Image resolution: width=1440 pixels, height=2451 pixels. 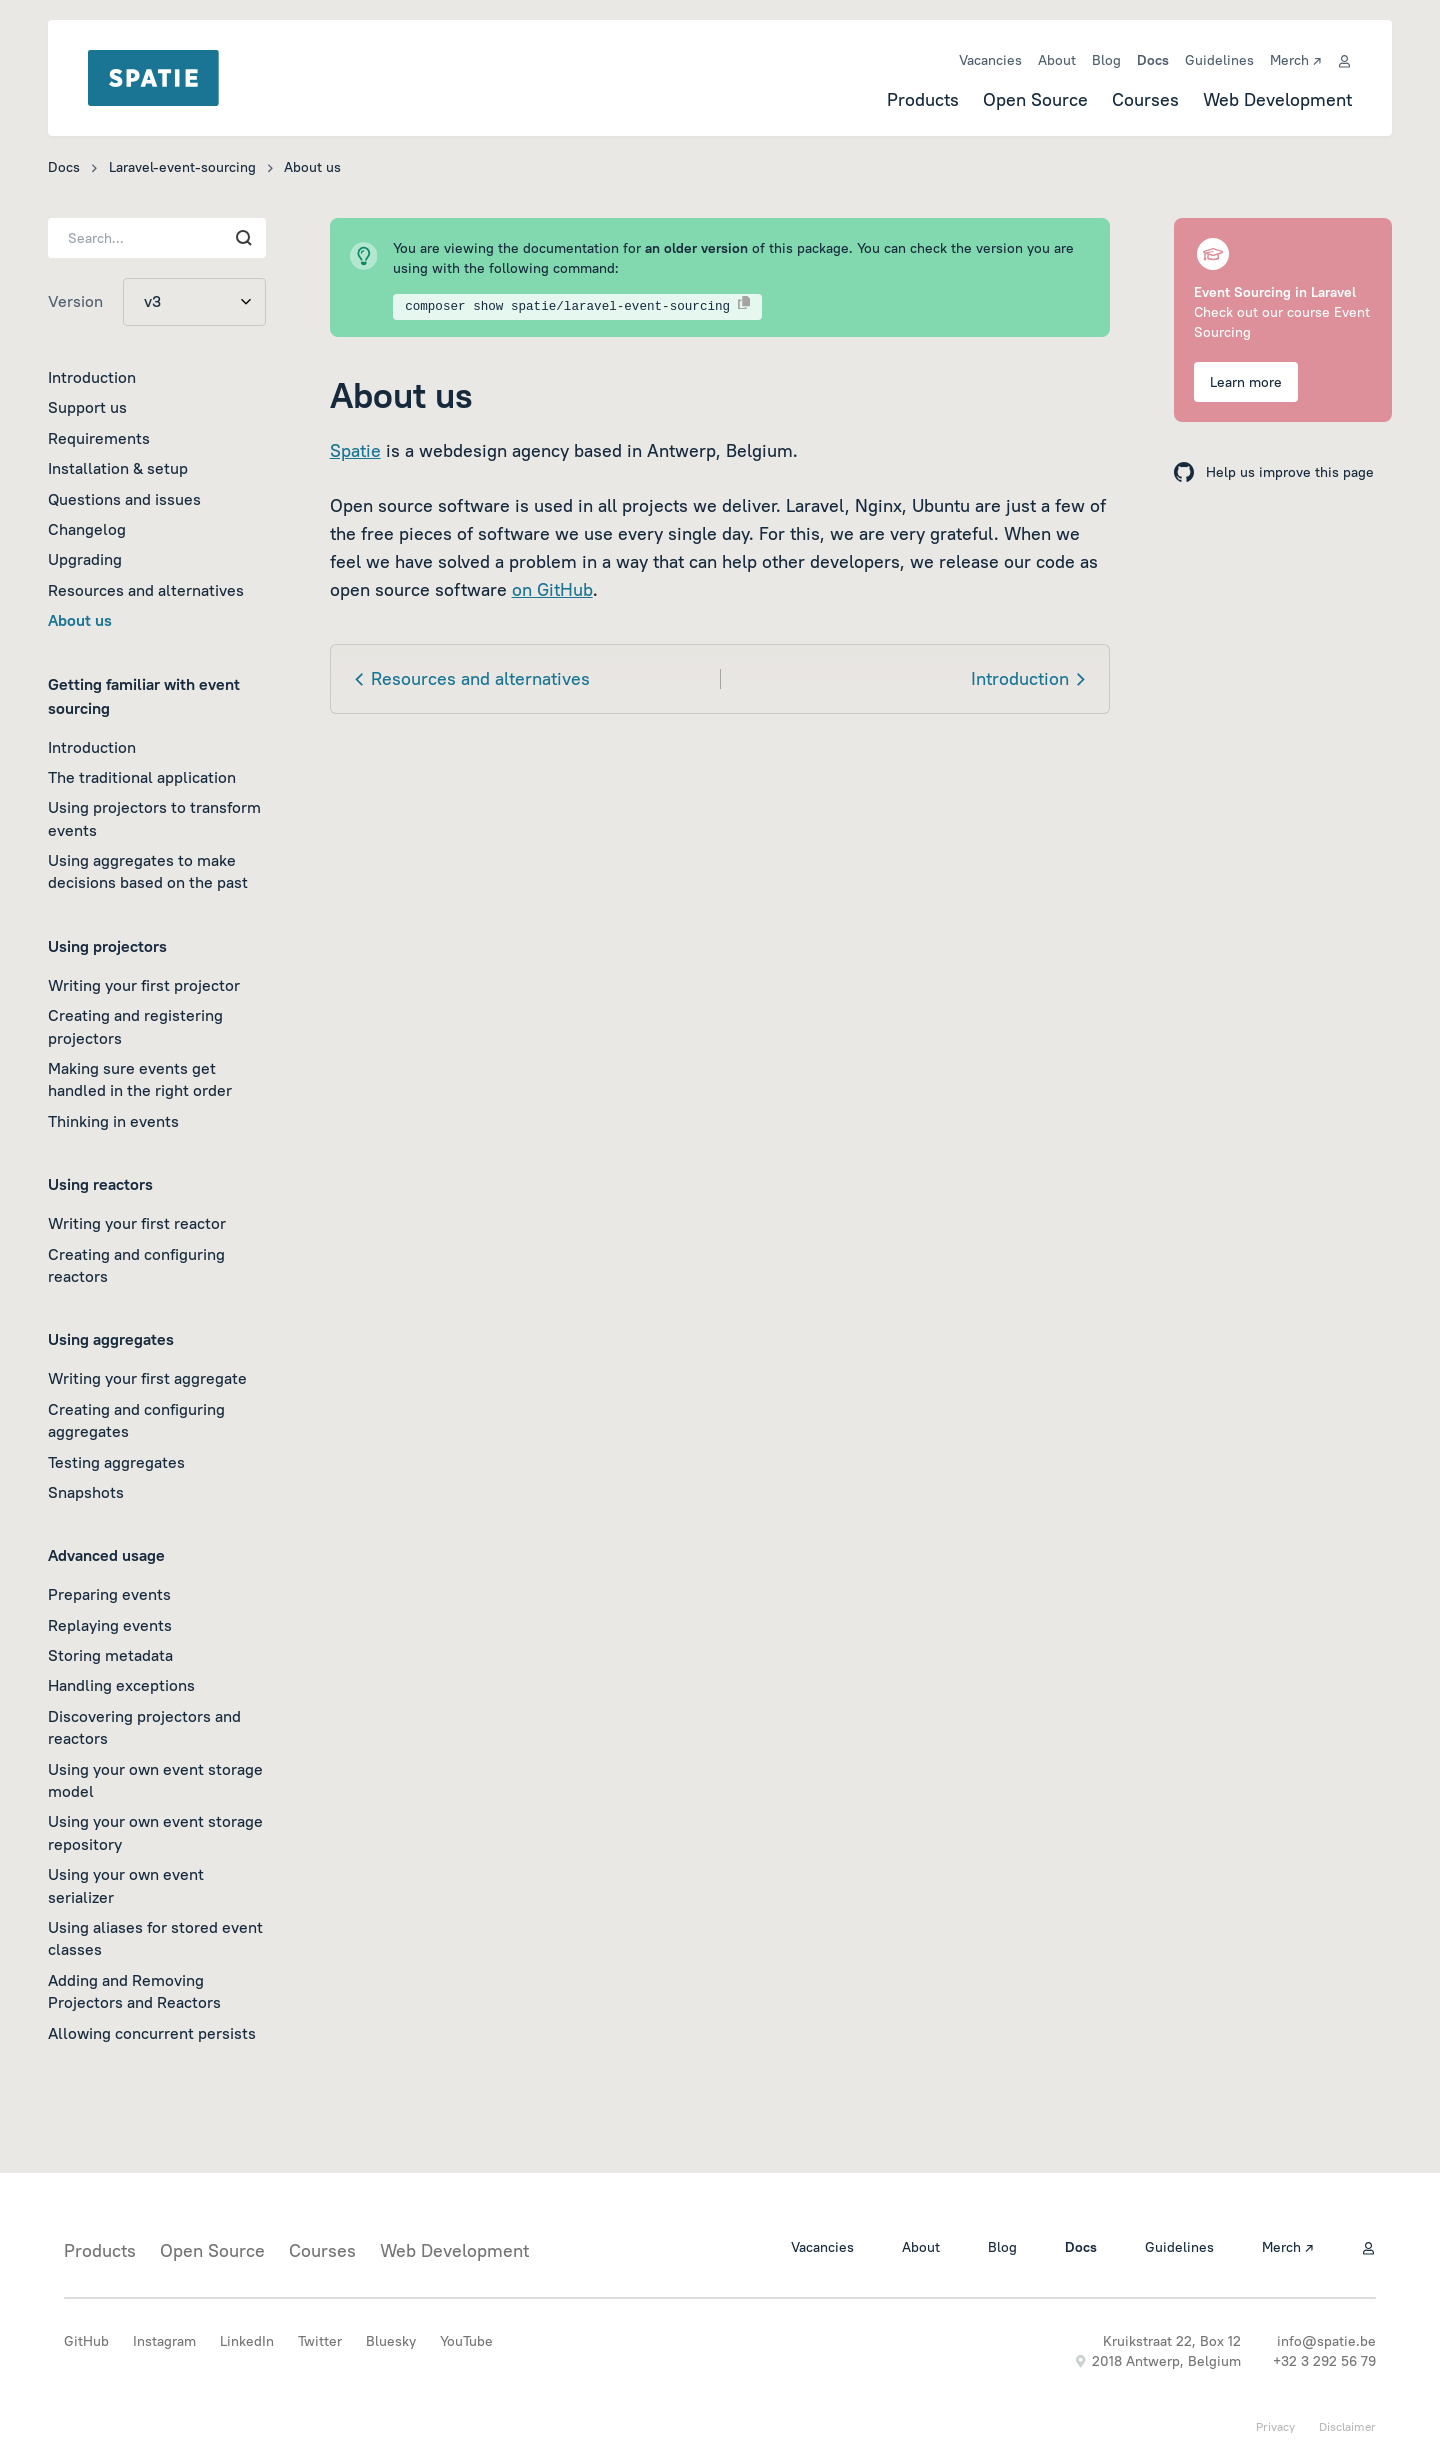 I want to click on Spatie, so click(x=355, y=450).